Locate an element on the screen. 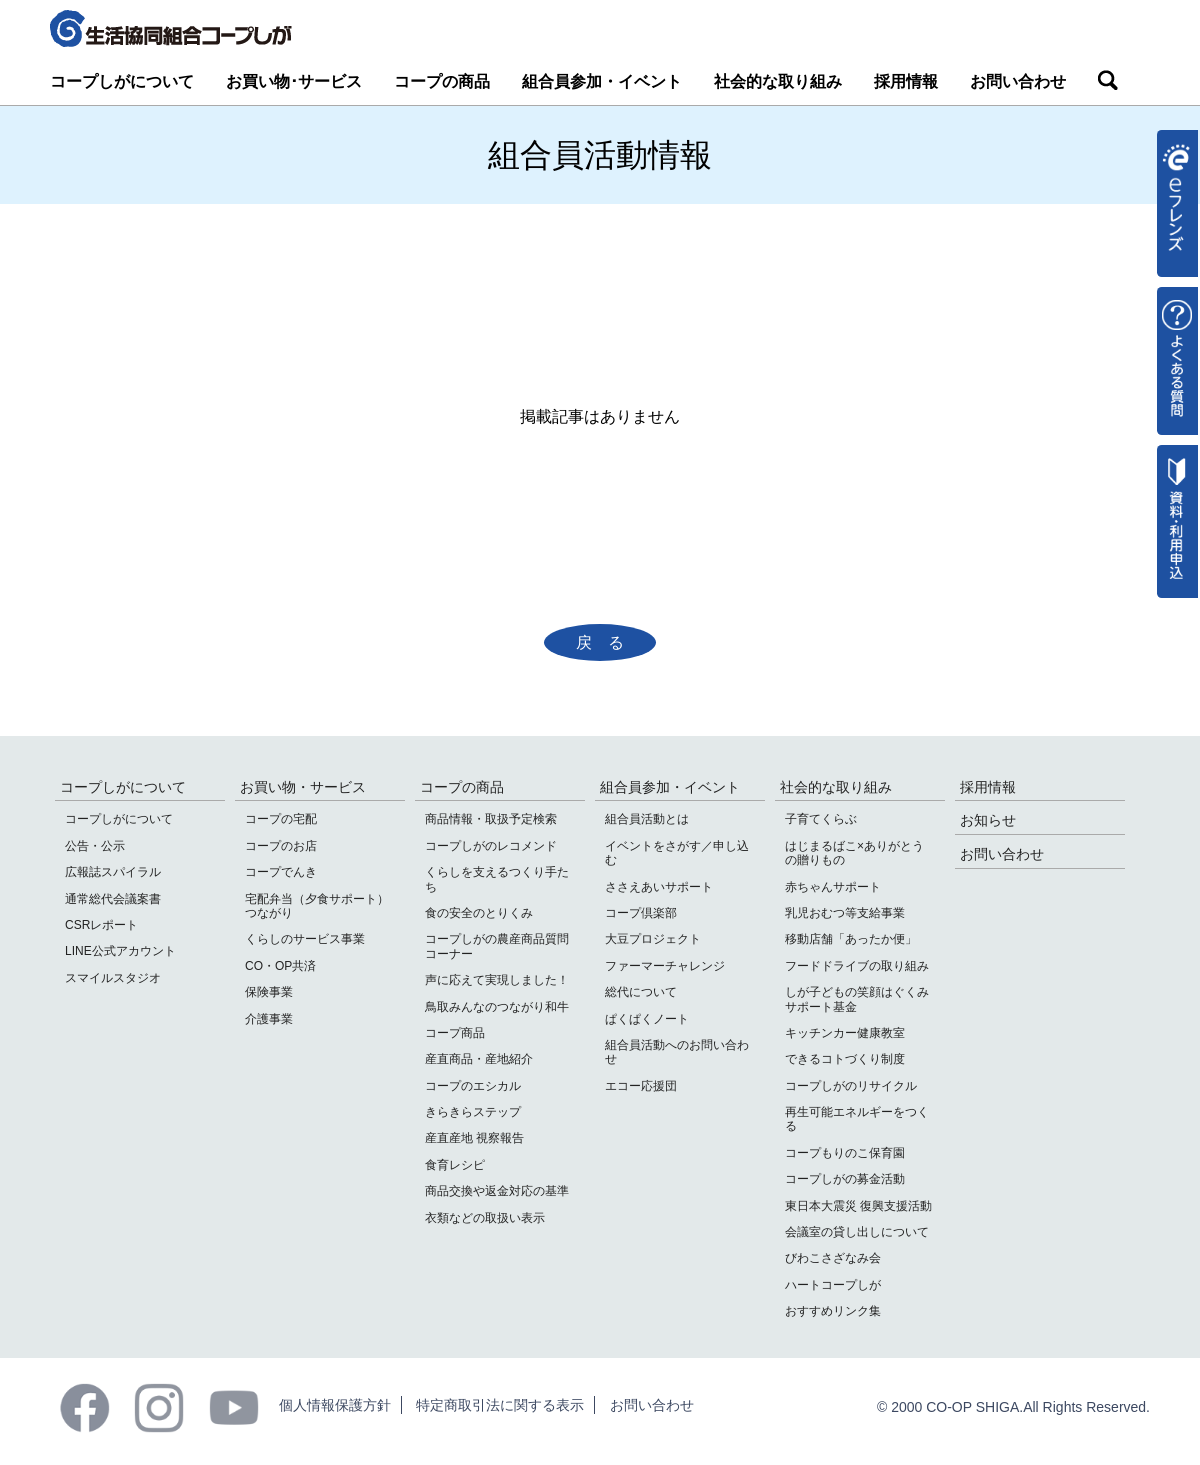 This screenshot has height=1465, width=1200. 通常総代会議案書 is located at coordinates (113, 899).